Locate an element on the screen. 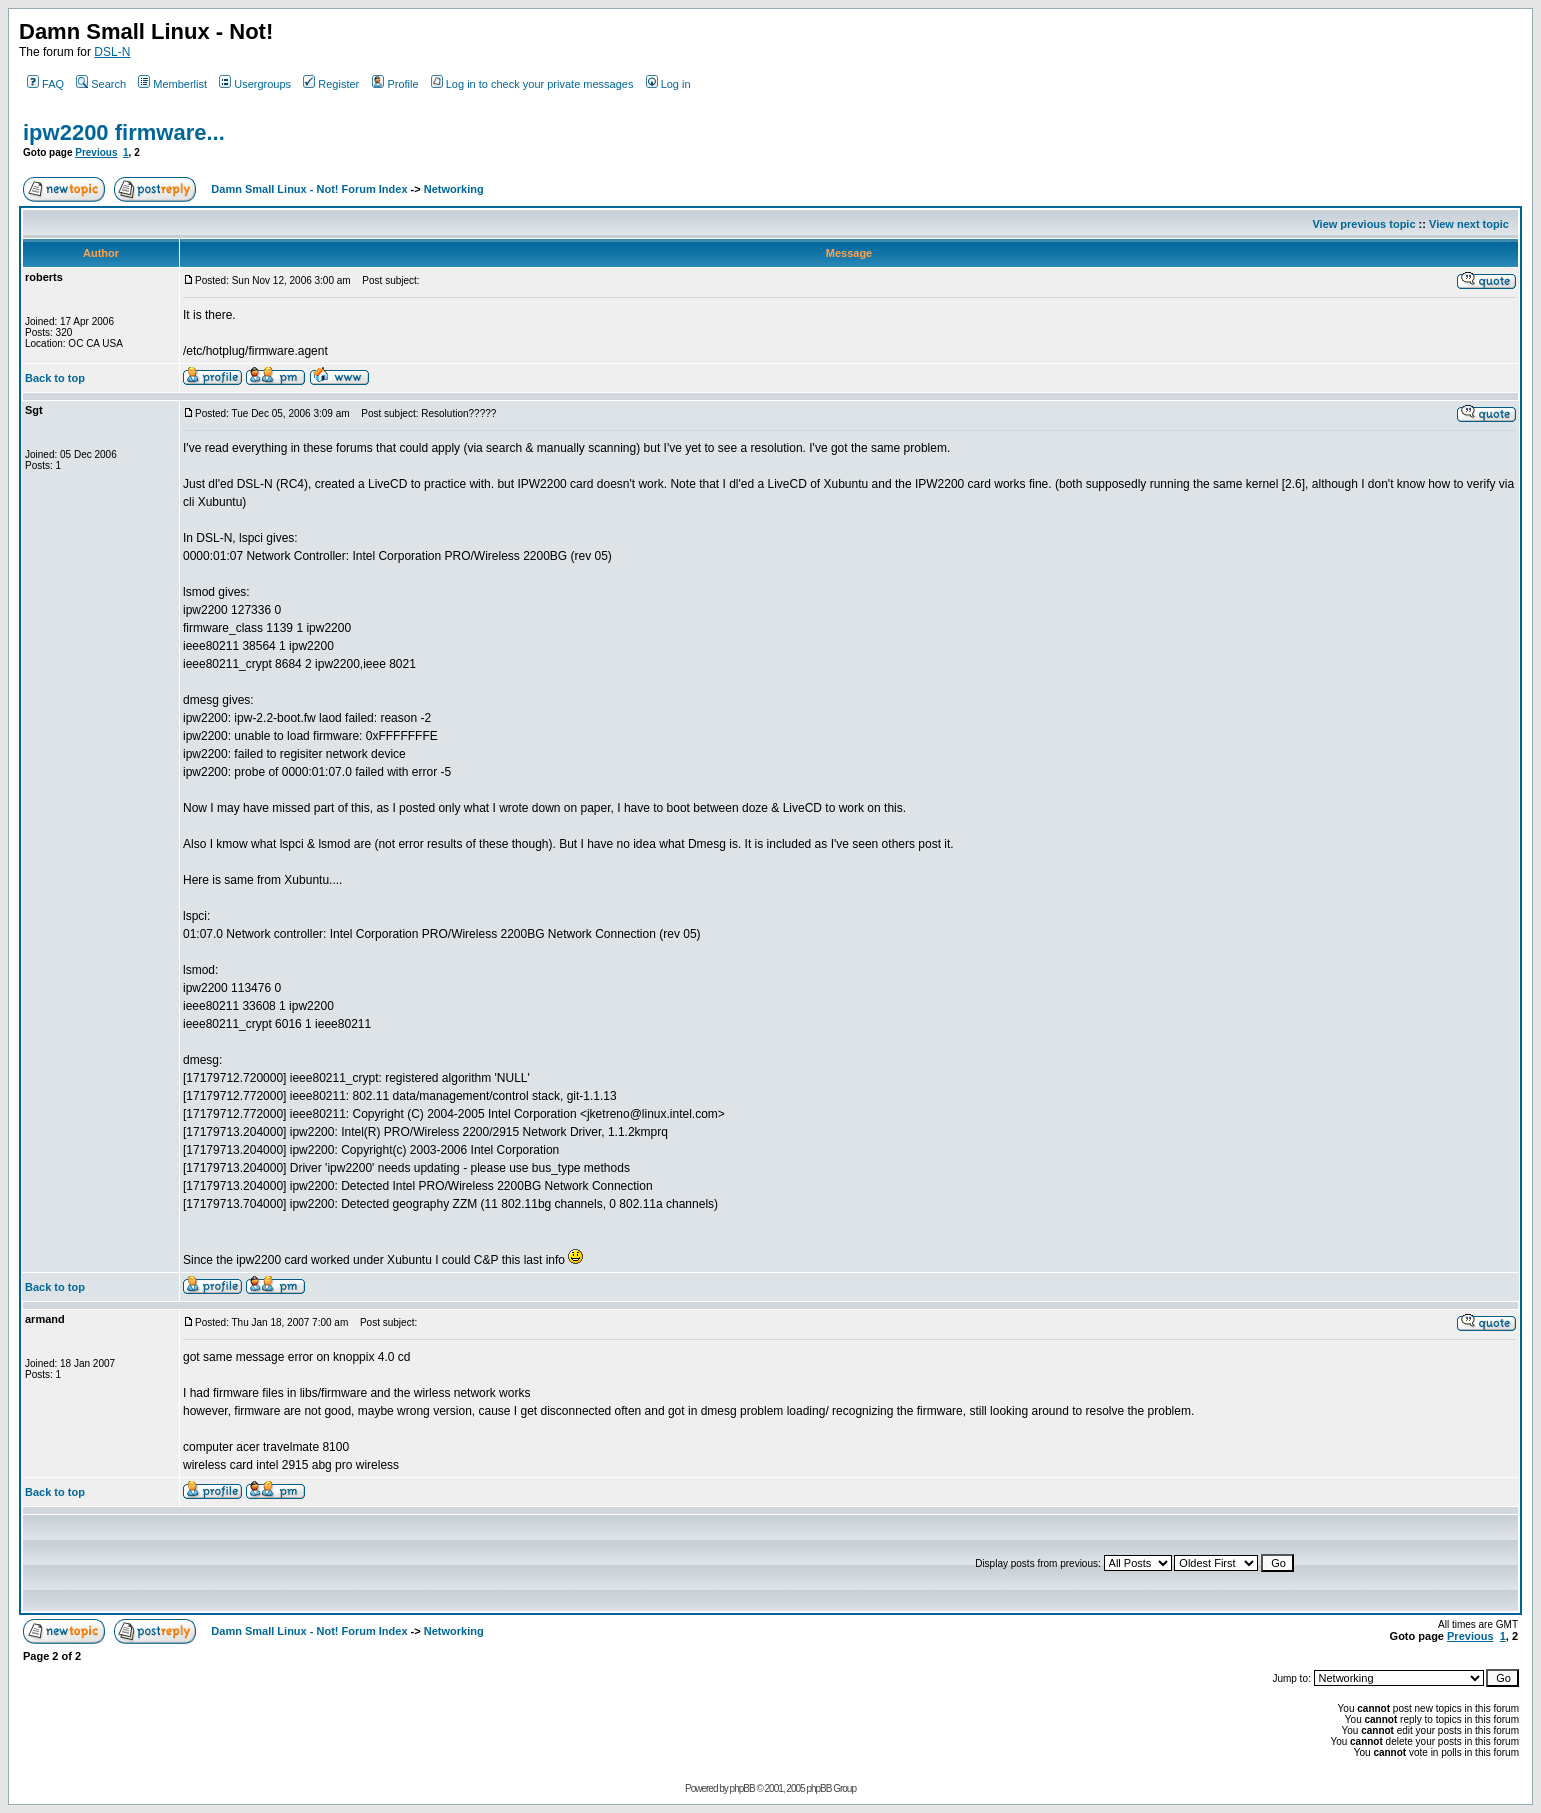 This screenshot has width=1541, height=1813. ipw2200 firmware... is located at coordinates (124, 132).